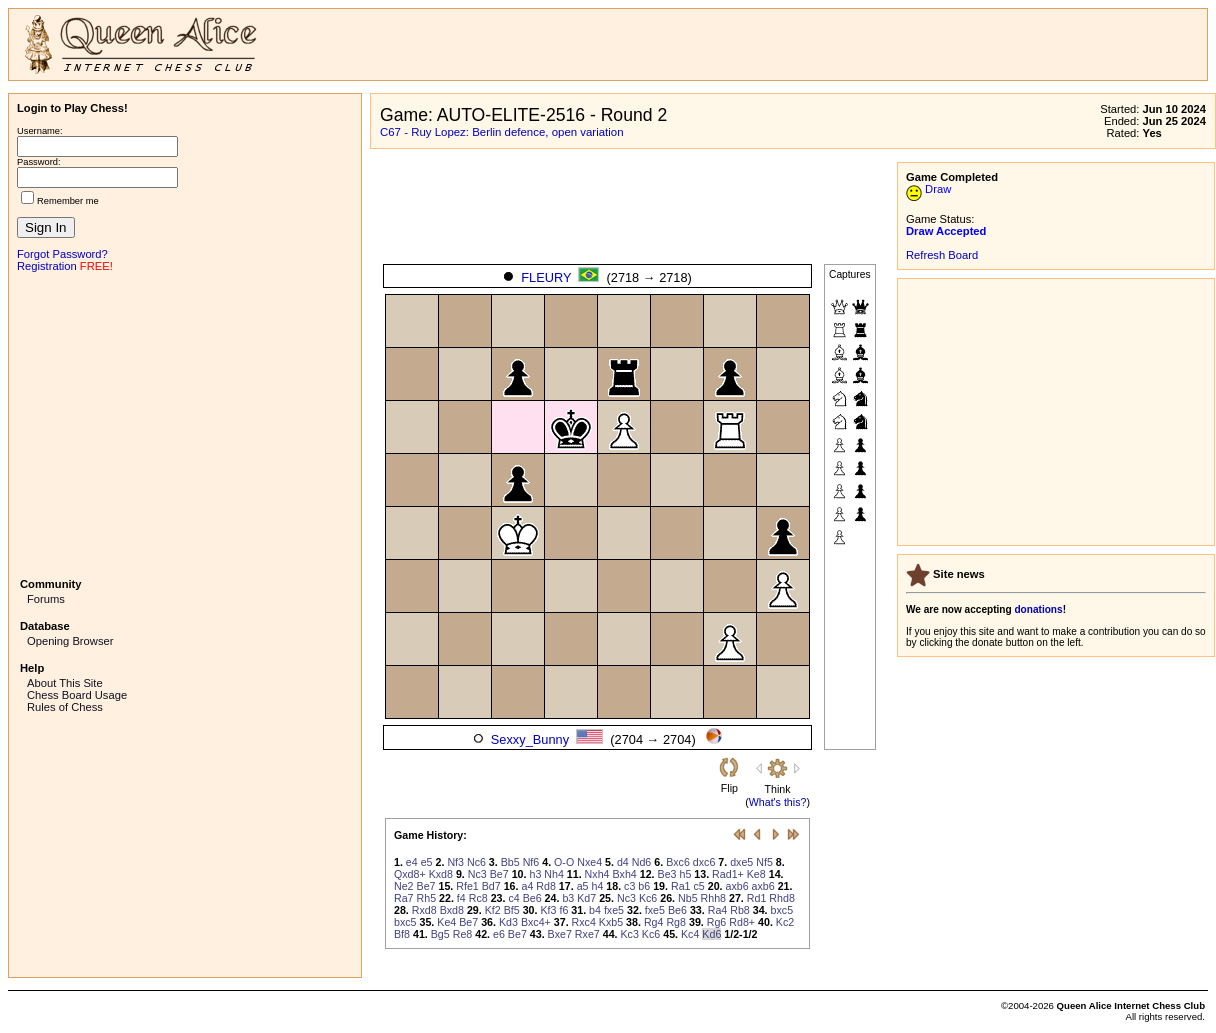 This screenshot has width=1216, height=1033. What do you see at coordinates (648, 898) in the screenshot?
I see `Kc6` at bounding box center [648, 898].